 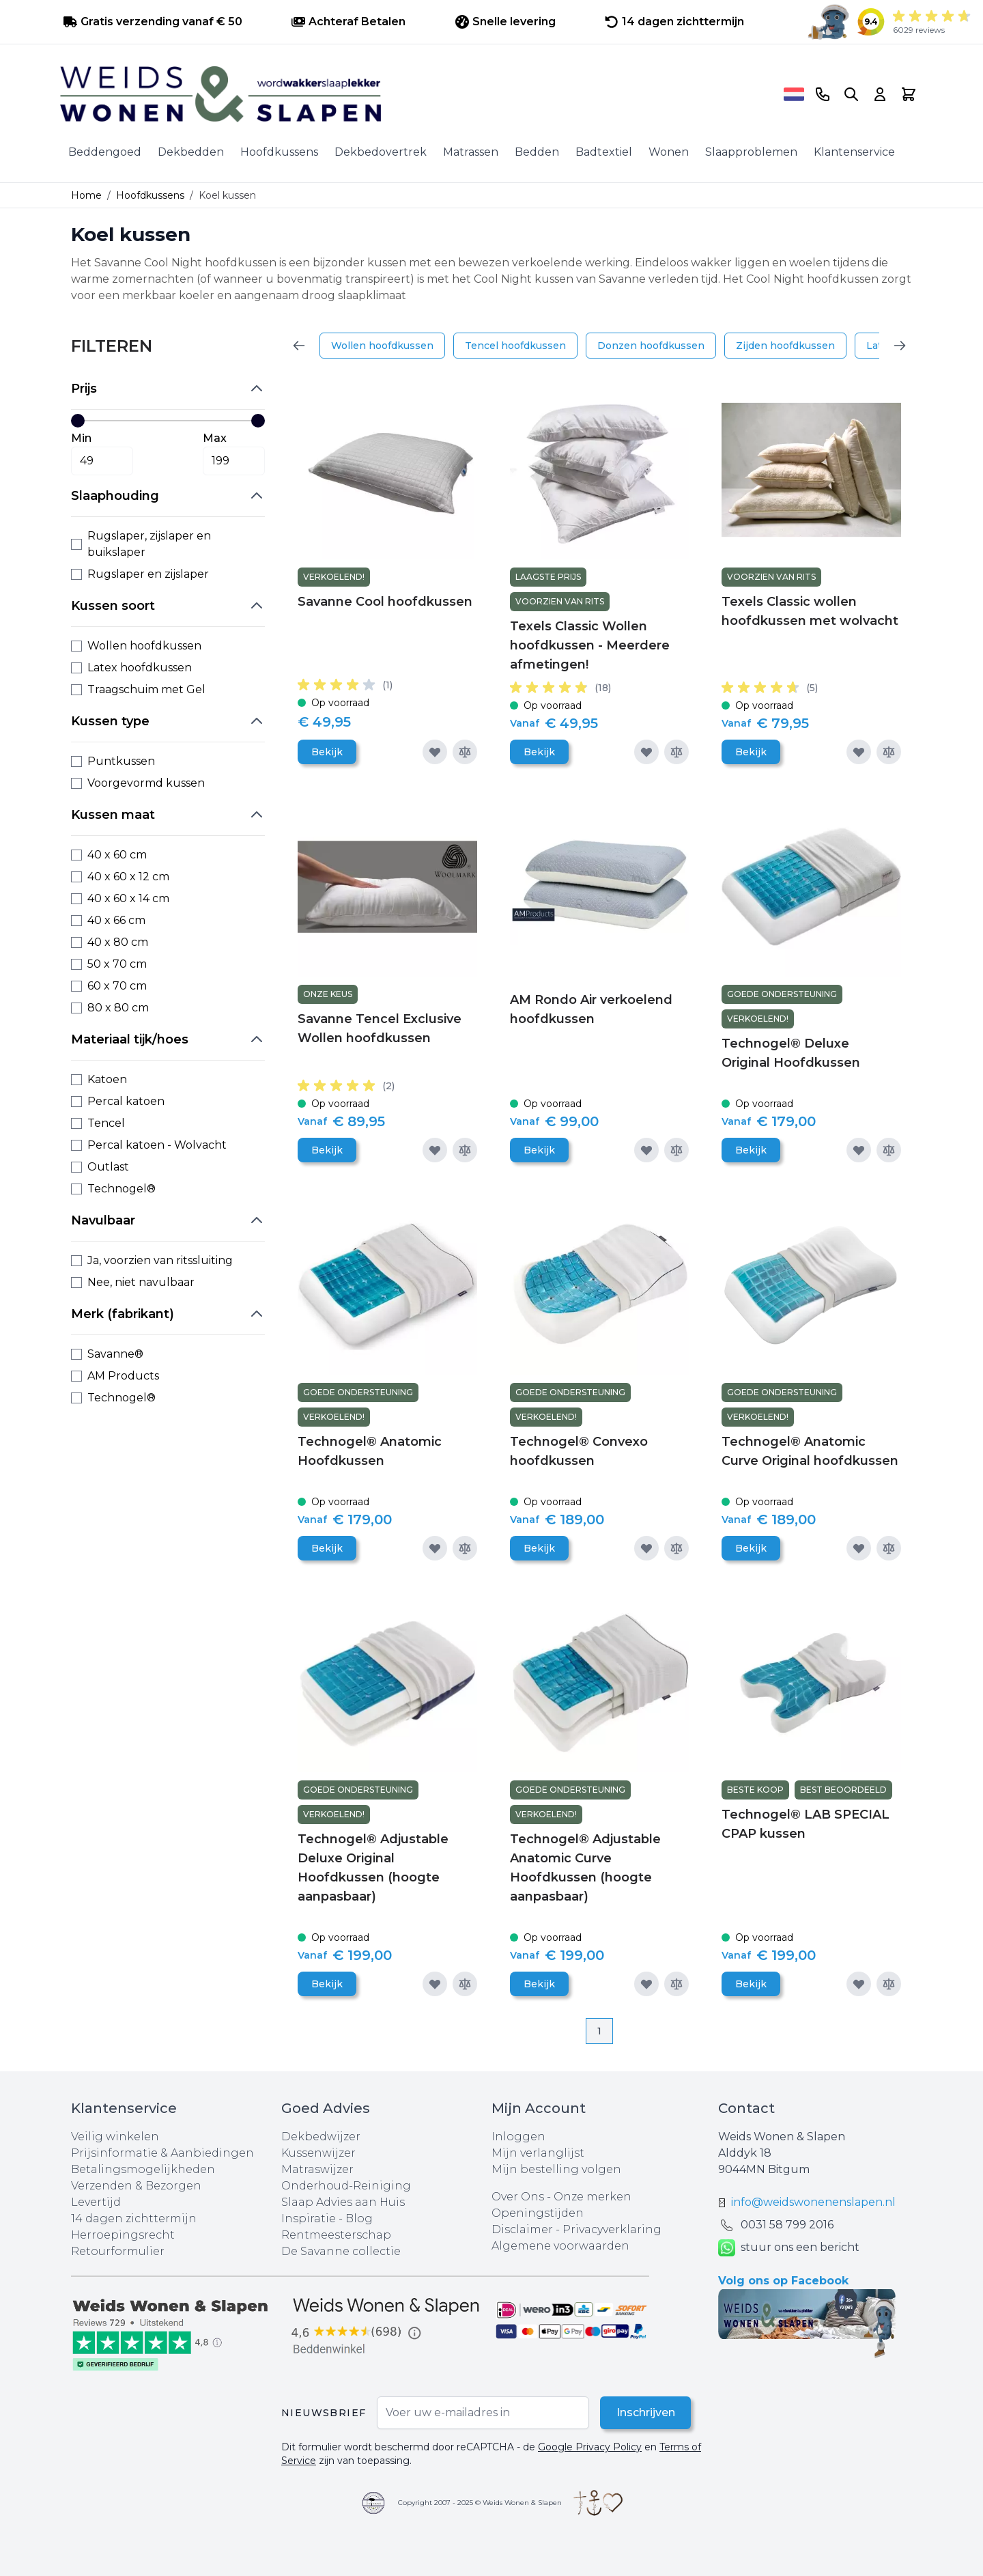 What do you see at coordinates (470, 151) in the screenshot?
I see `Matrassen` at bounding box center [470, 151].